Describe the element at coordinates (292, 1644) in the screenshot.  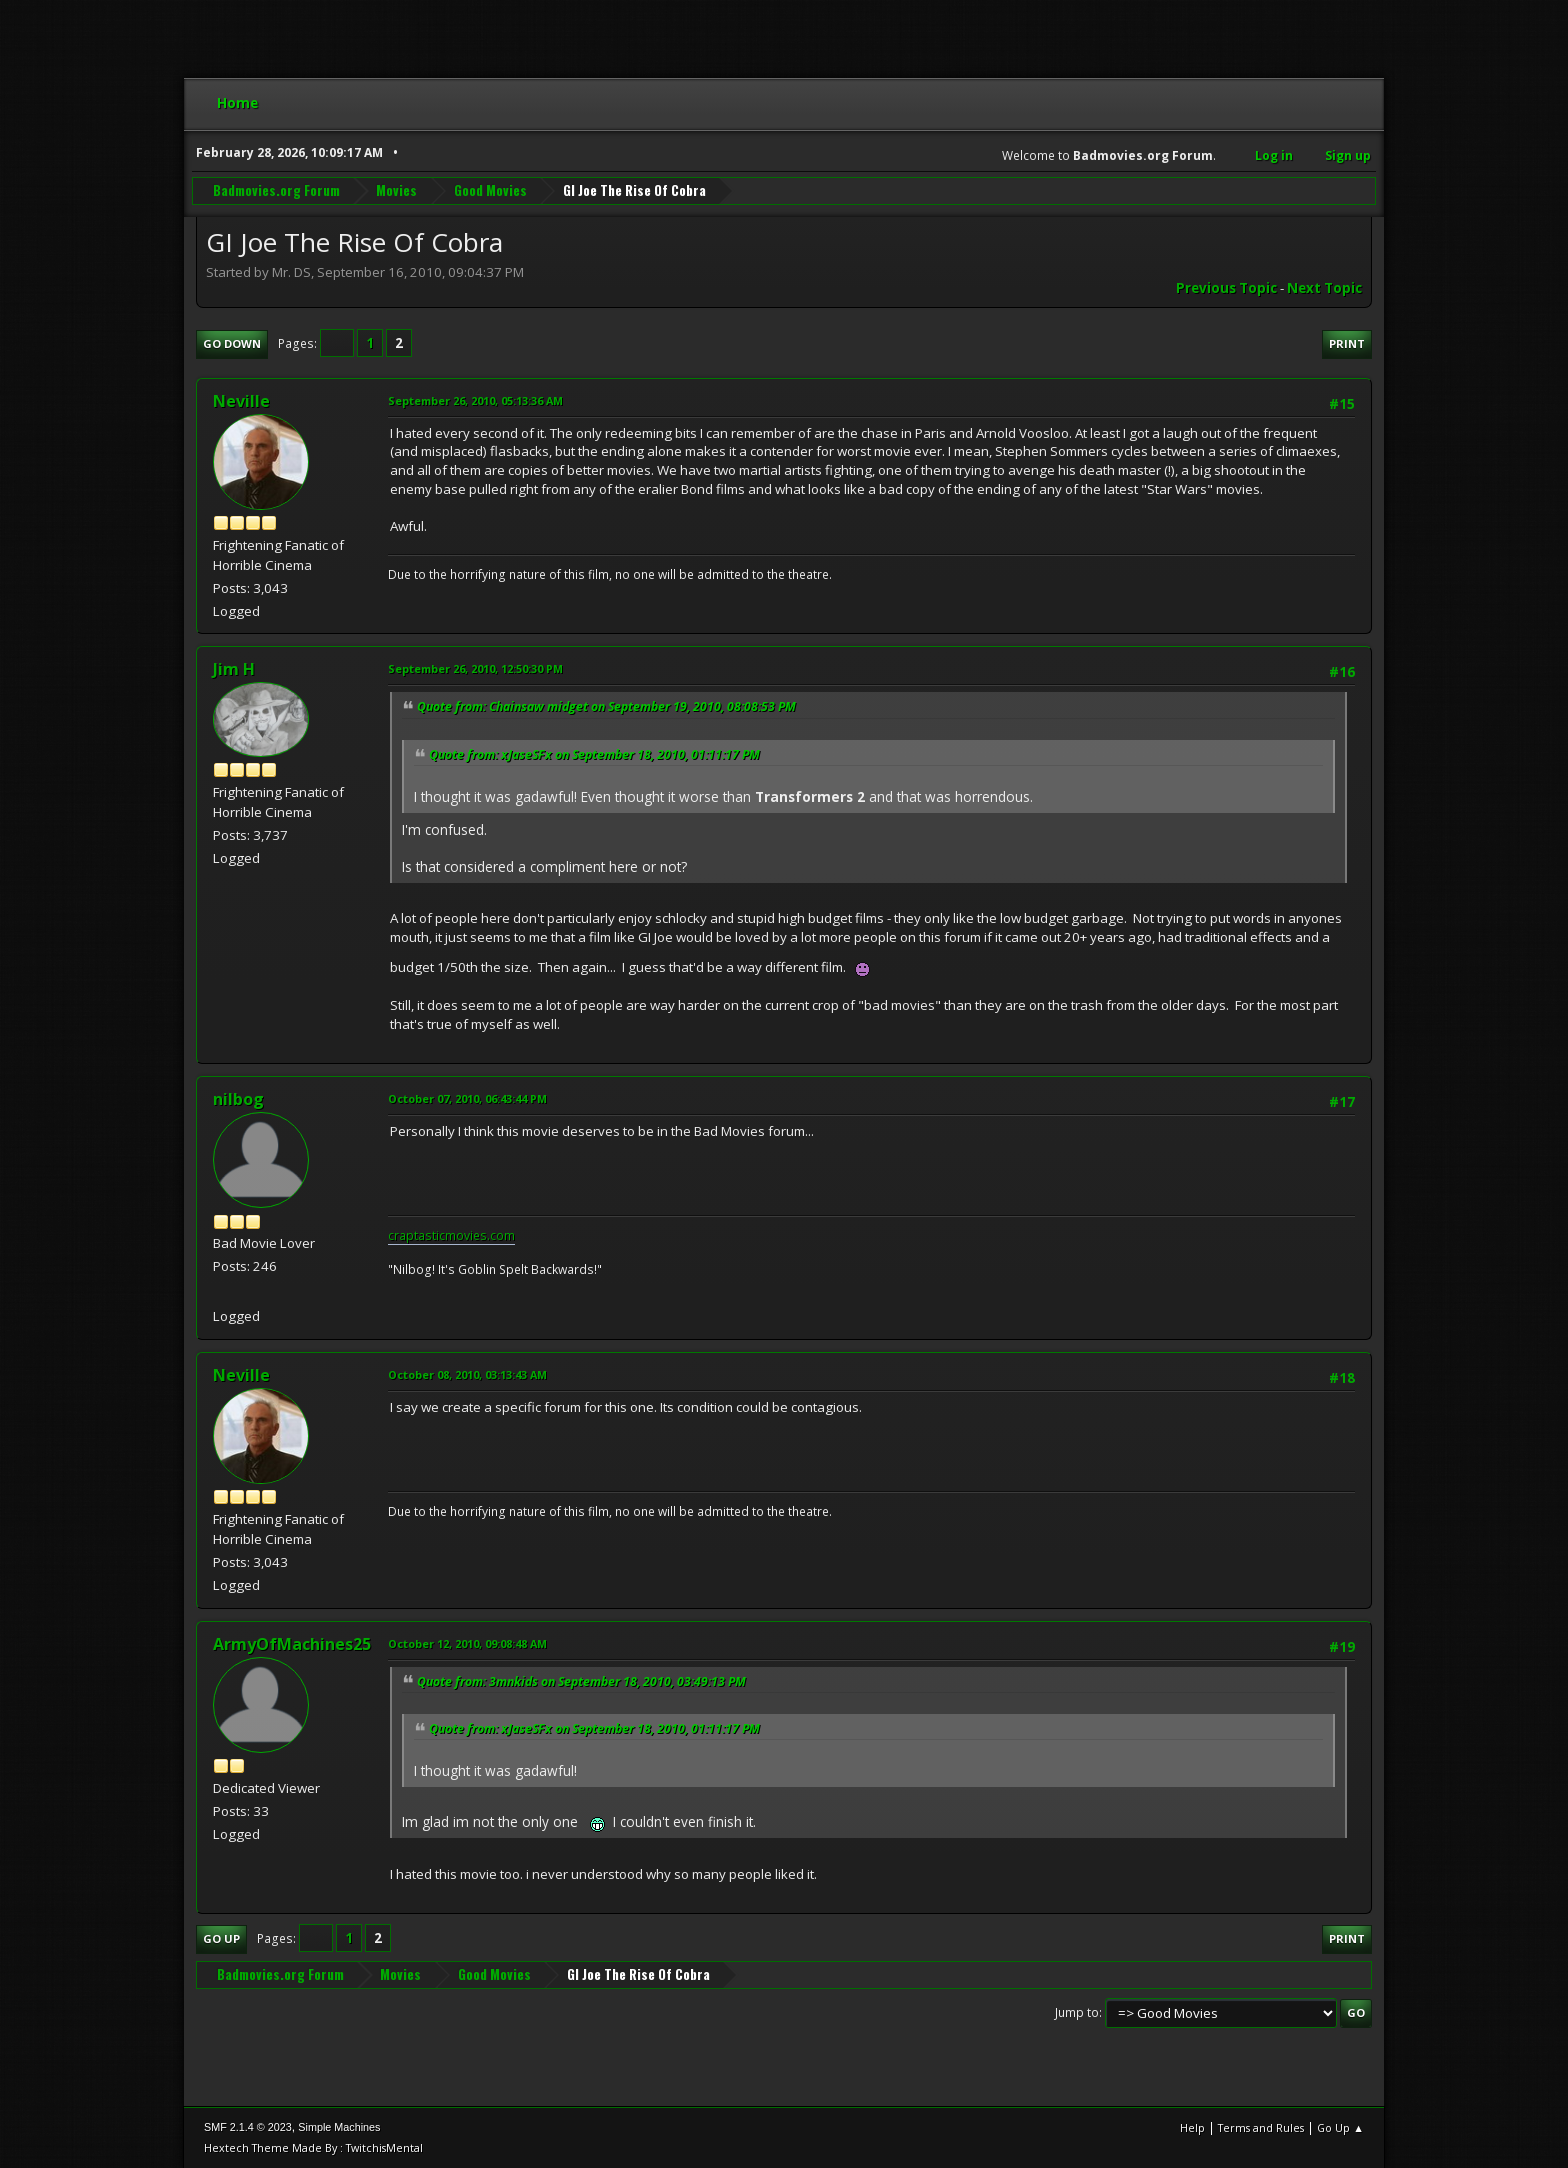
I see `ArmyOfMachines25` at that location.